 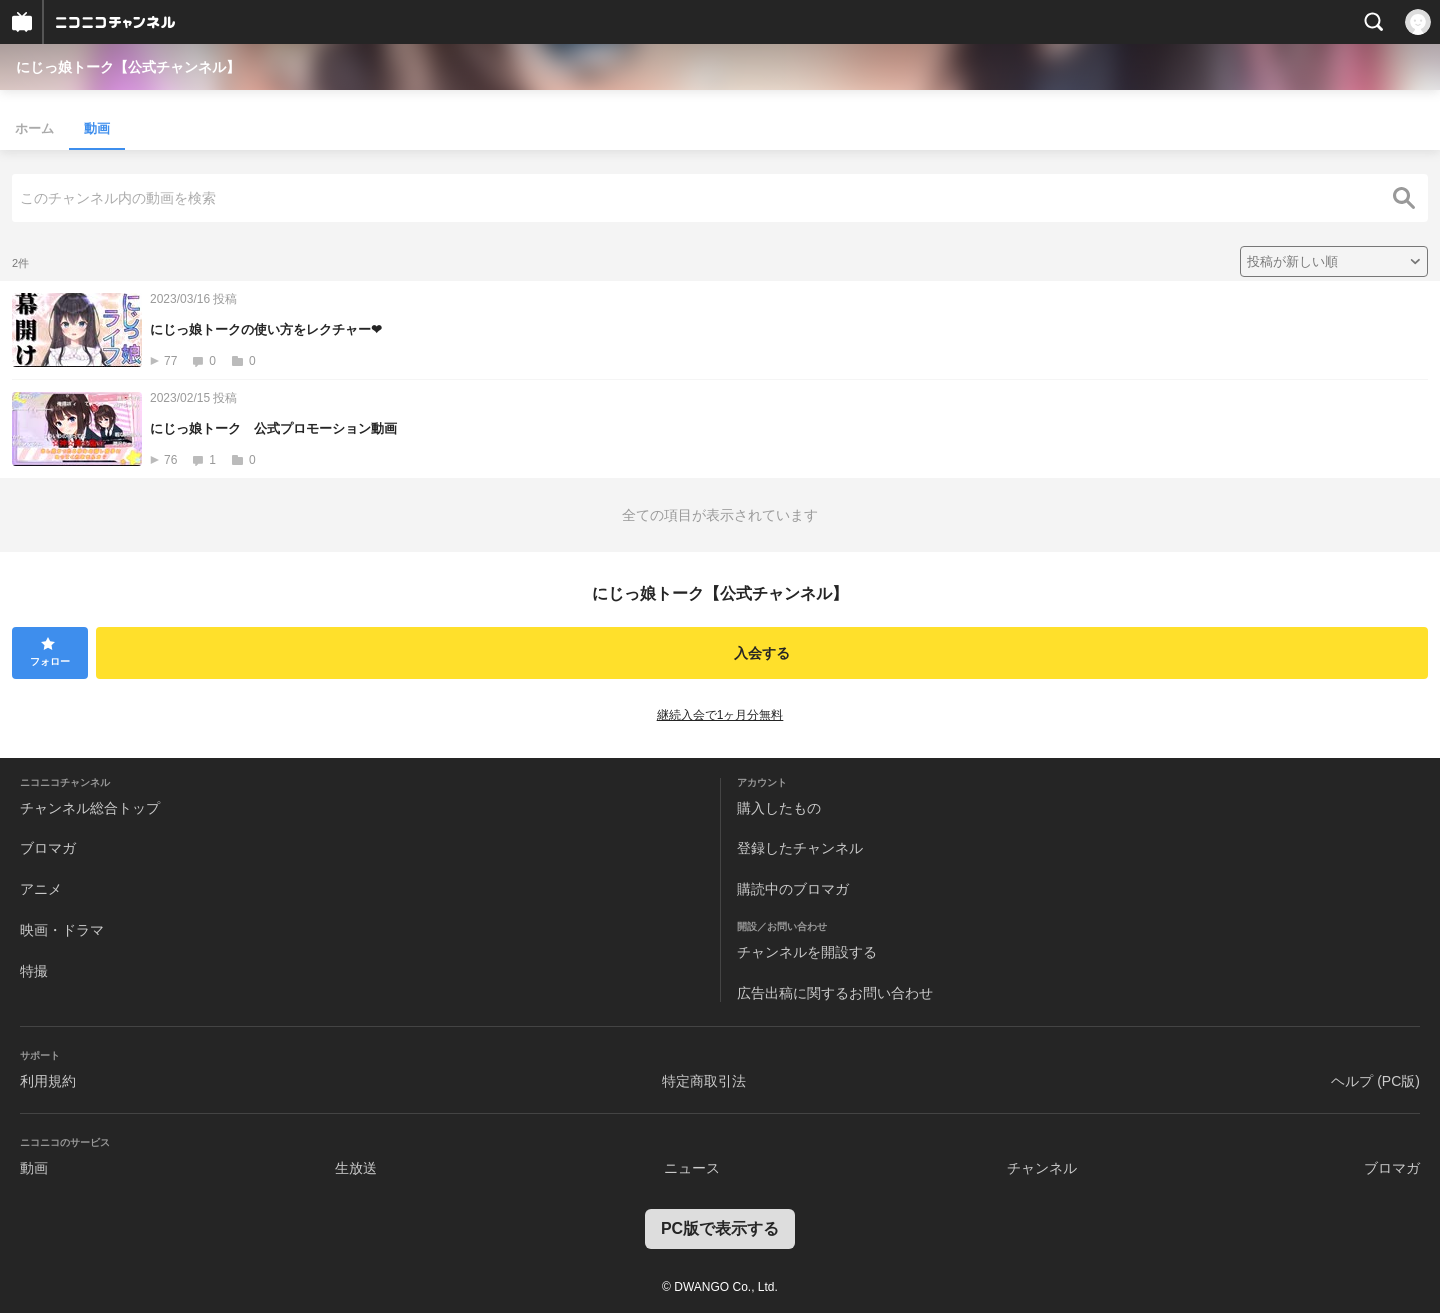 What do you see at coordinates (62, 930) in the screenshot?
I see `映画・ドラマ` at bounding box center [62, 930].